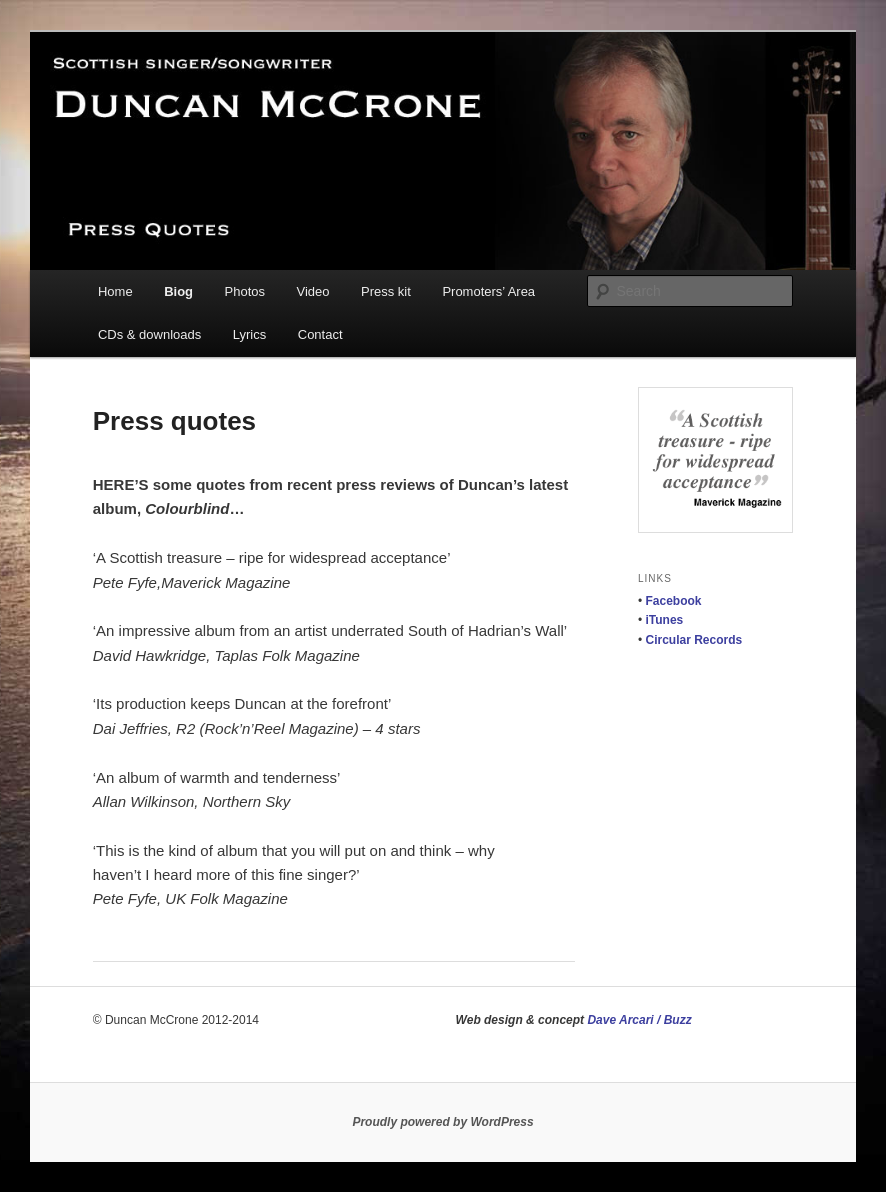 This screenshot has width=886, height=1192. What do you see at coordinates (442, 1122) in the screenshot?
I see `Proudly powered by WordPress` at bounding box center [442, 1122].